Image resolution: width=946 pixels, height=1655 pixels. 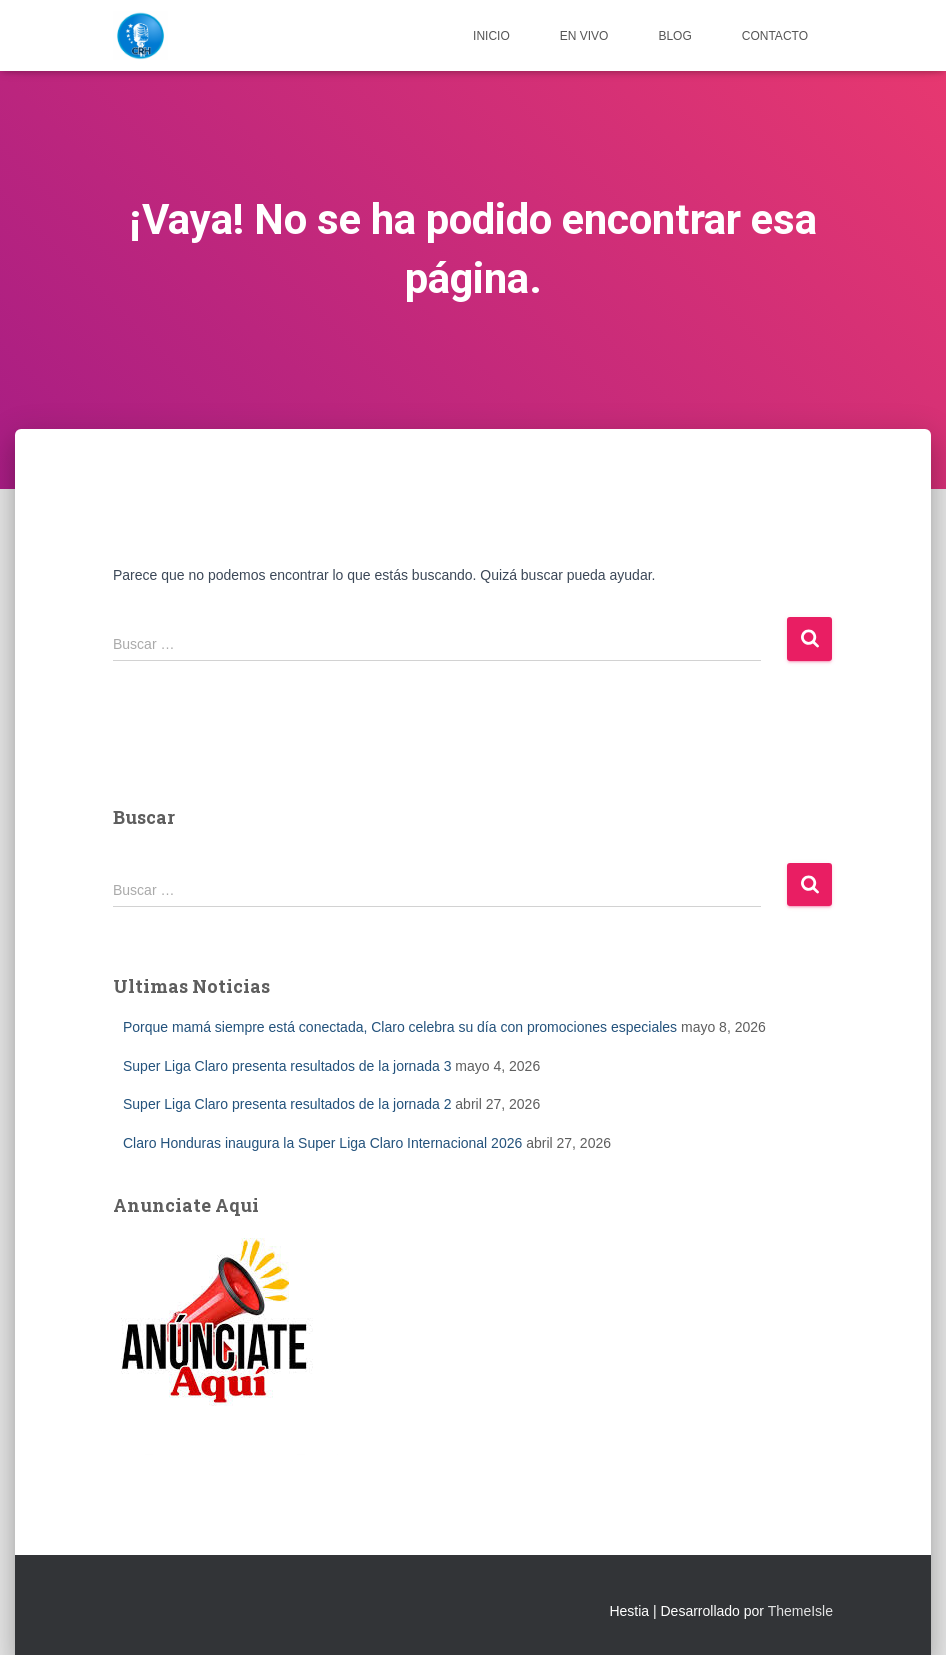 What do you see at coordinates (400, 1027) in the screenshot?
I see `Porque mamá siempre está conectada, Claro celebra su día con promociones especiales` at bounding box center [400, 1027].